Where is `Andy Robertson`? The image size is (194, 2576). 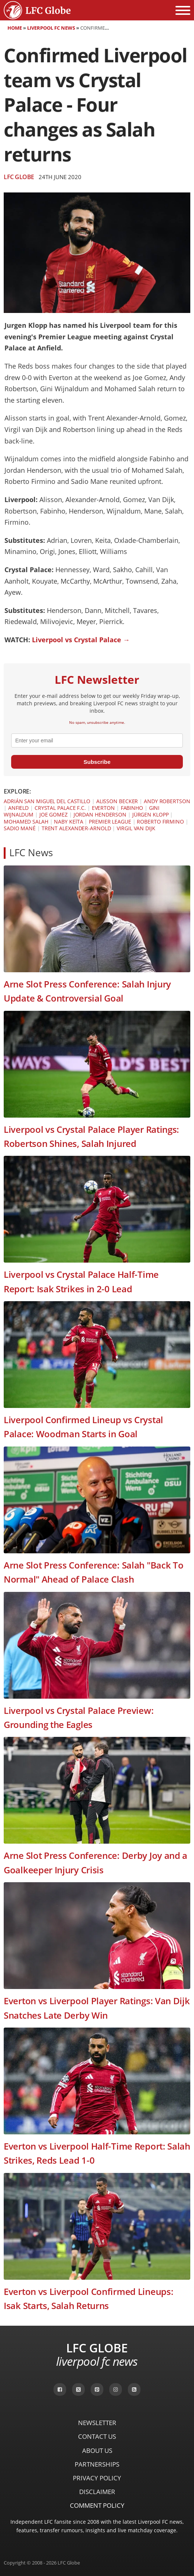 Andy Robertson is located at coordinates (167, 801).